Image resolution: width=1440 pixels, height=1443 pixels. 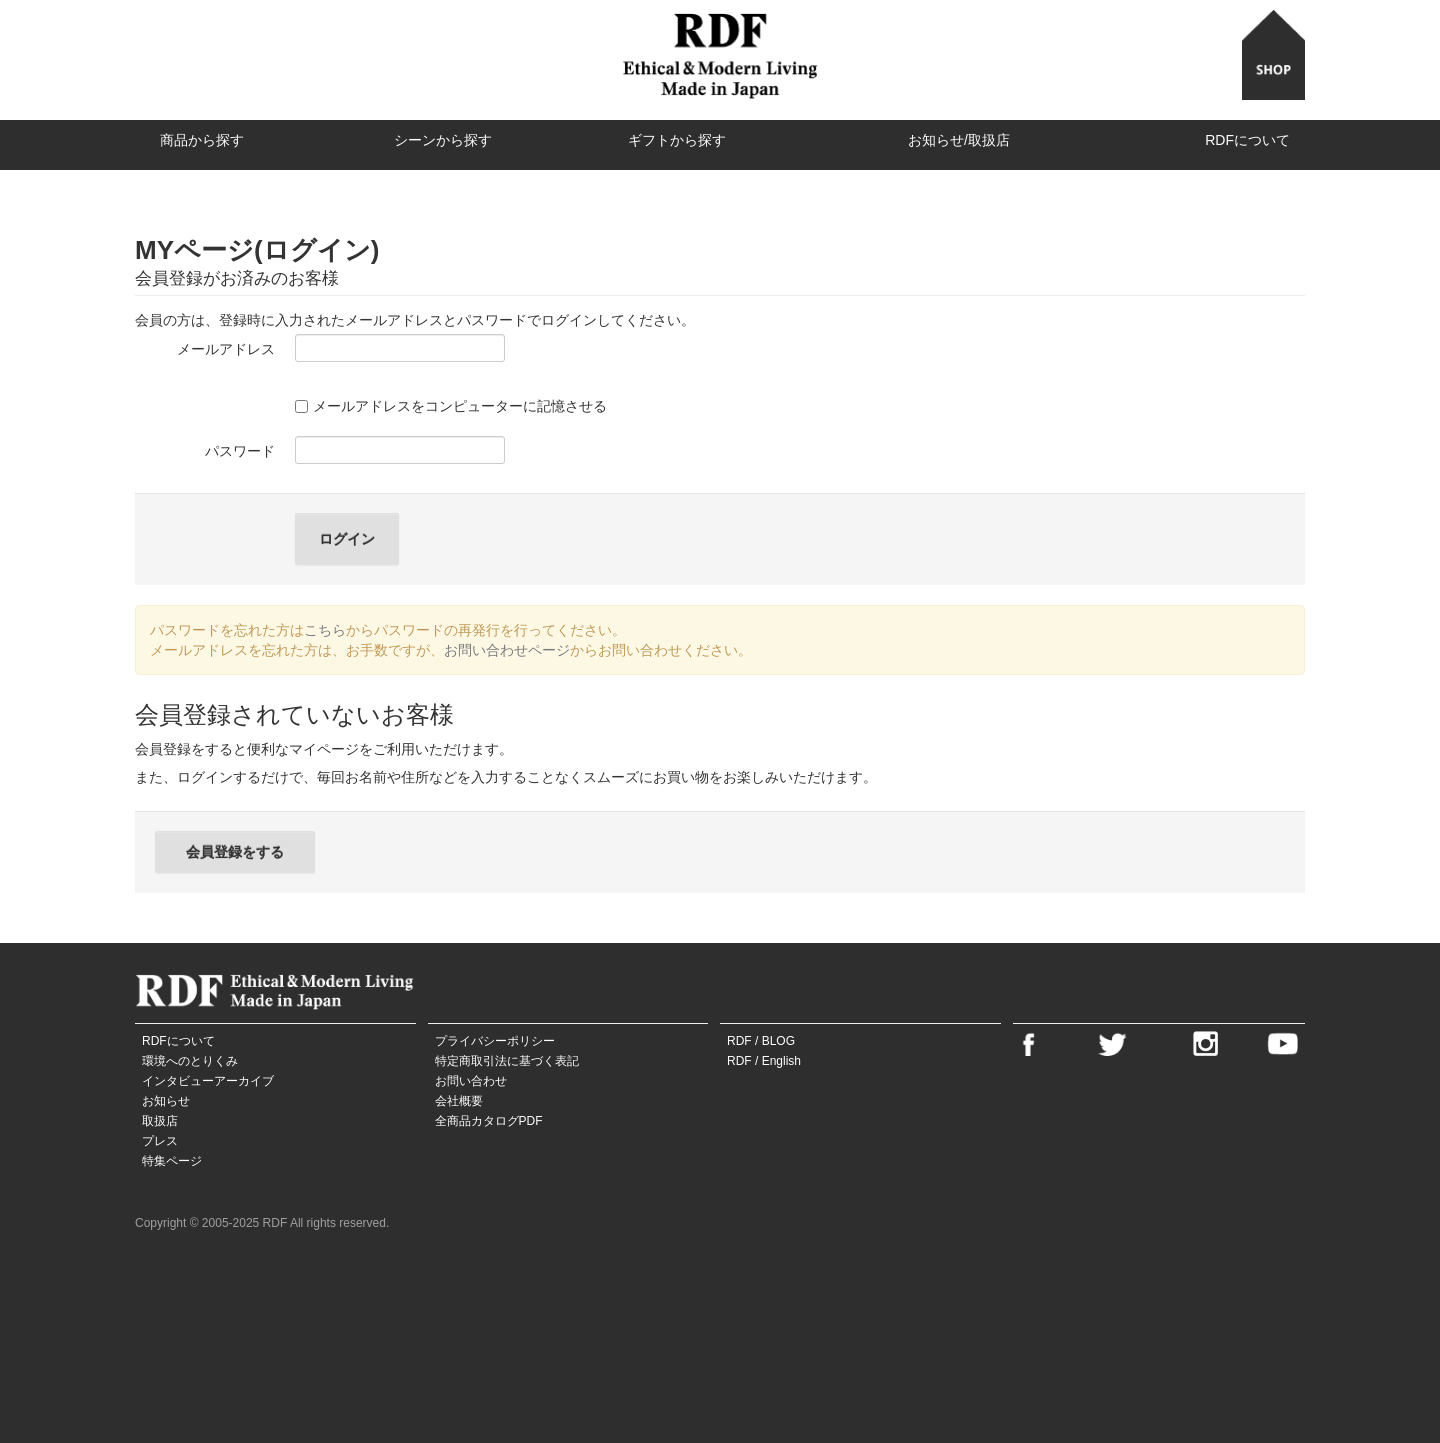 What do you see at coordinates (172, 1161) in the screenshot?
I see `特集ページ` at bounding box center [172, 1161].